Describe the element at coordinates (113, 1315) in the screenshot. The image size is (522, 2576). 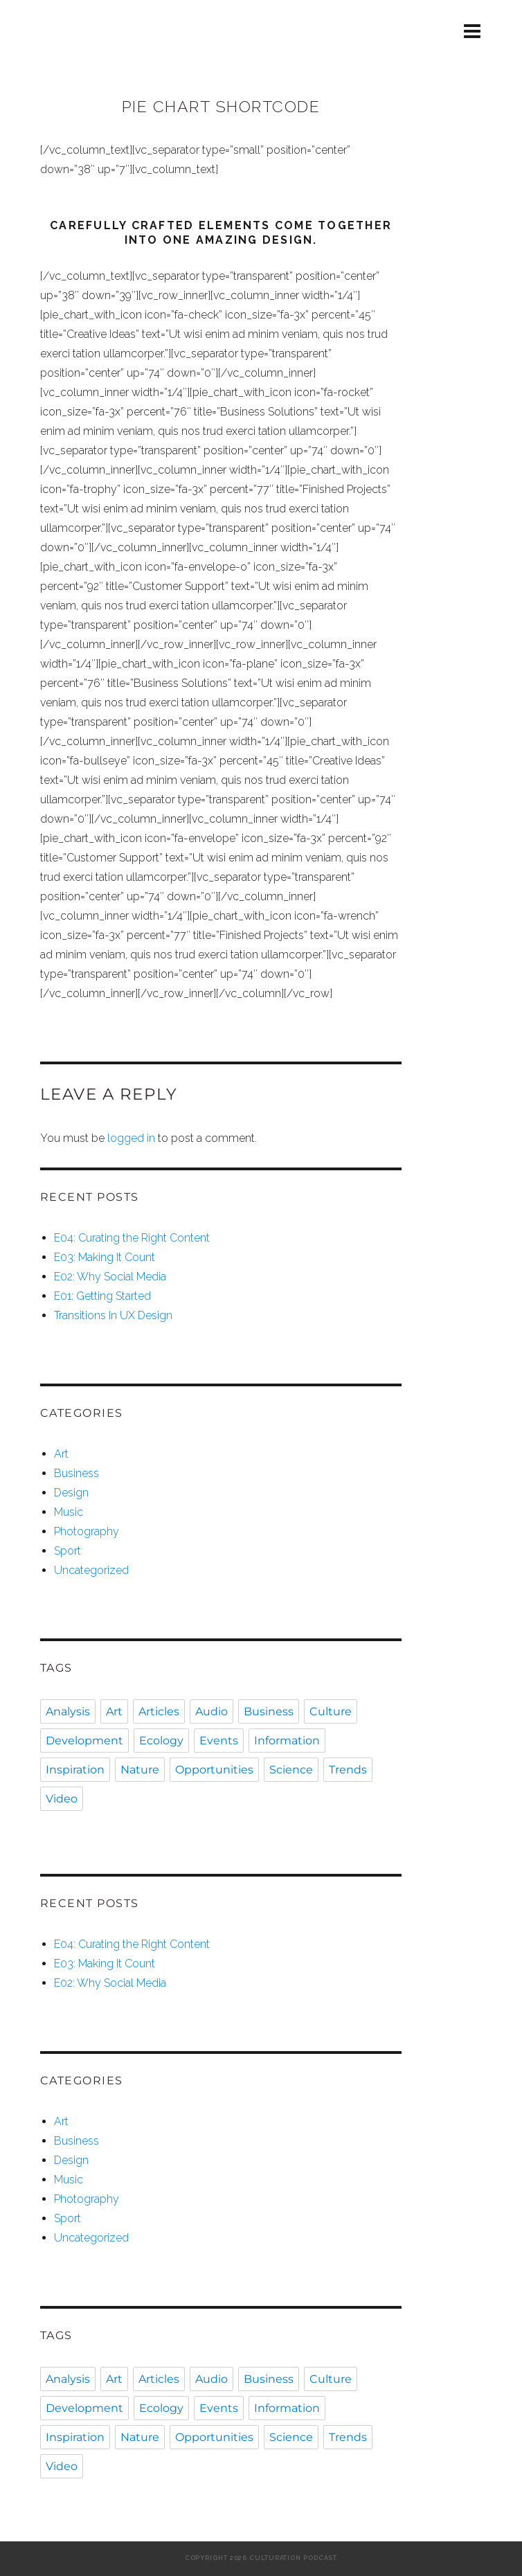
I see `Transitions In UX Design` at that location.